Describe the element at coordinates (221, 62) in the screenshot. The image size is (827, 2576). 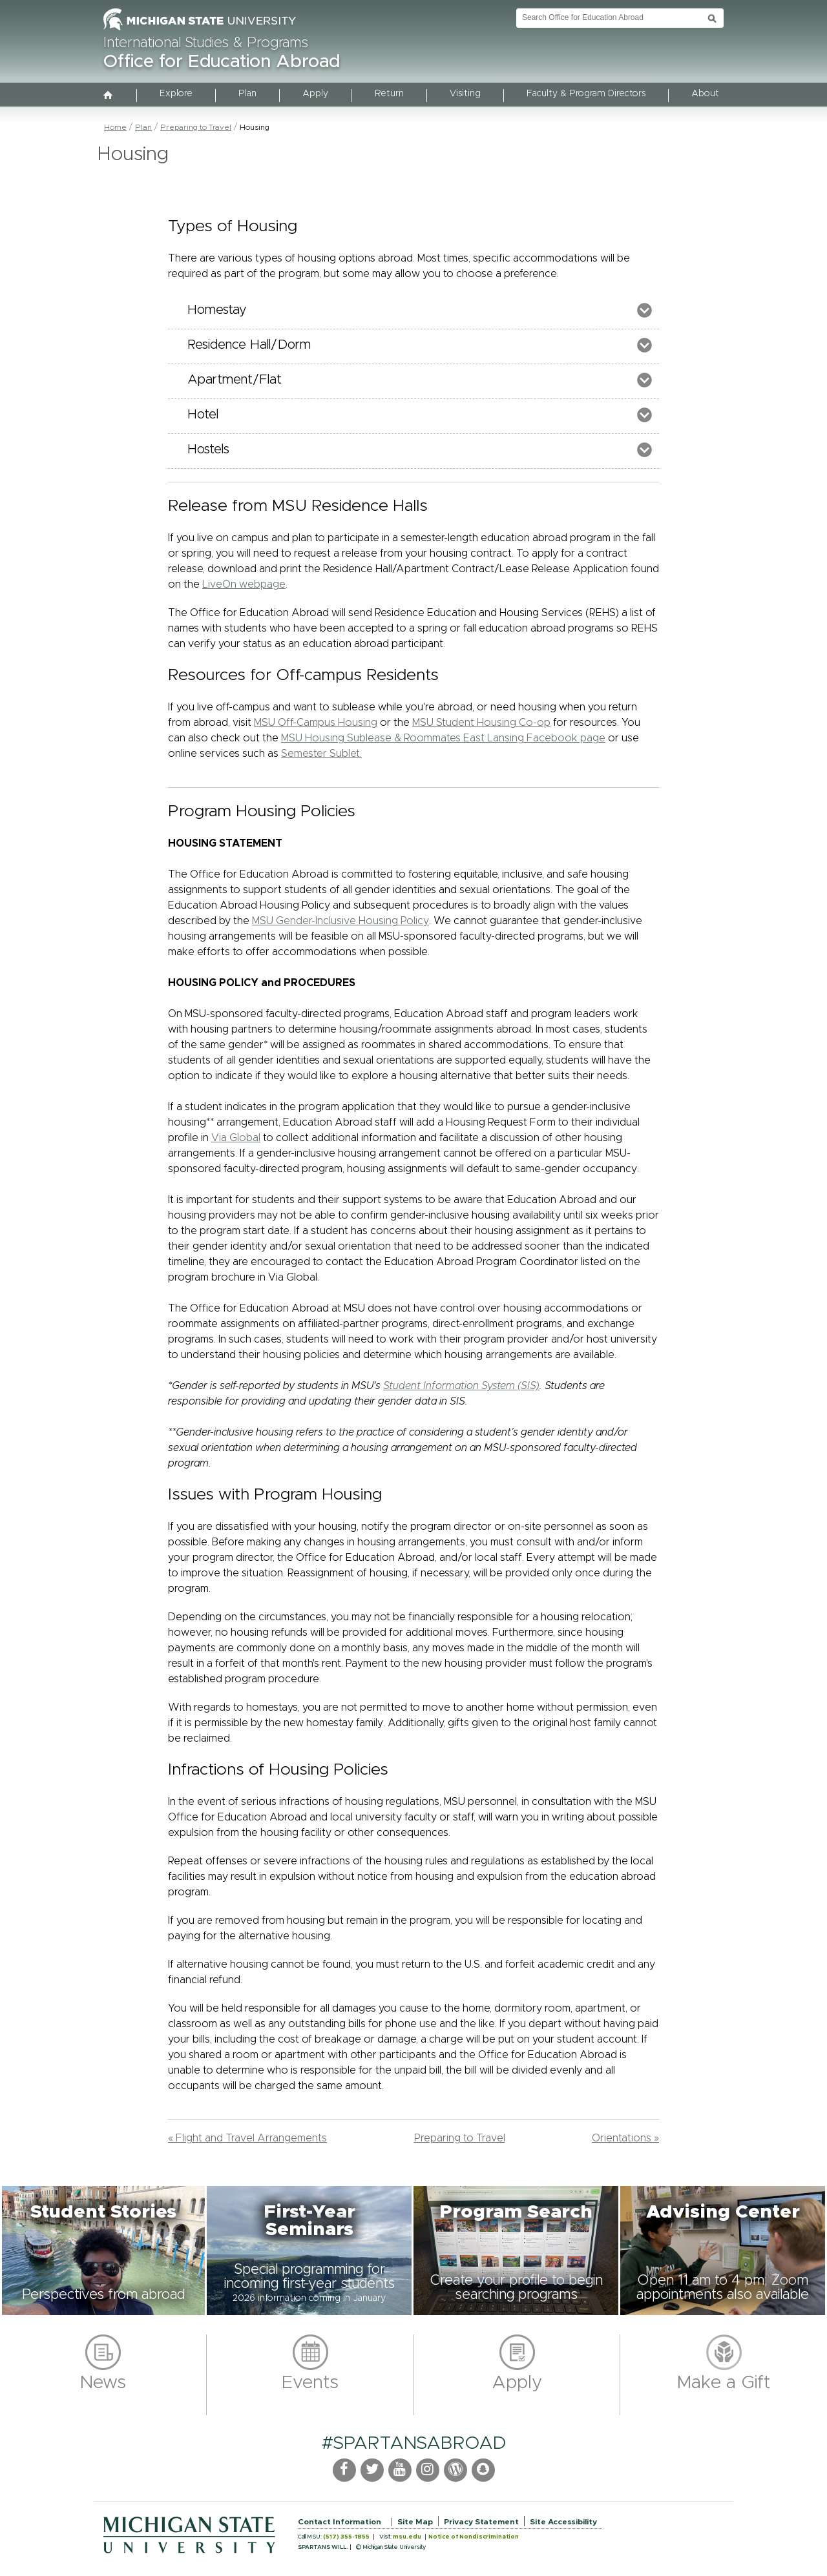
I see `Office for Education Abroad` at that location.